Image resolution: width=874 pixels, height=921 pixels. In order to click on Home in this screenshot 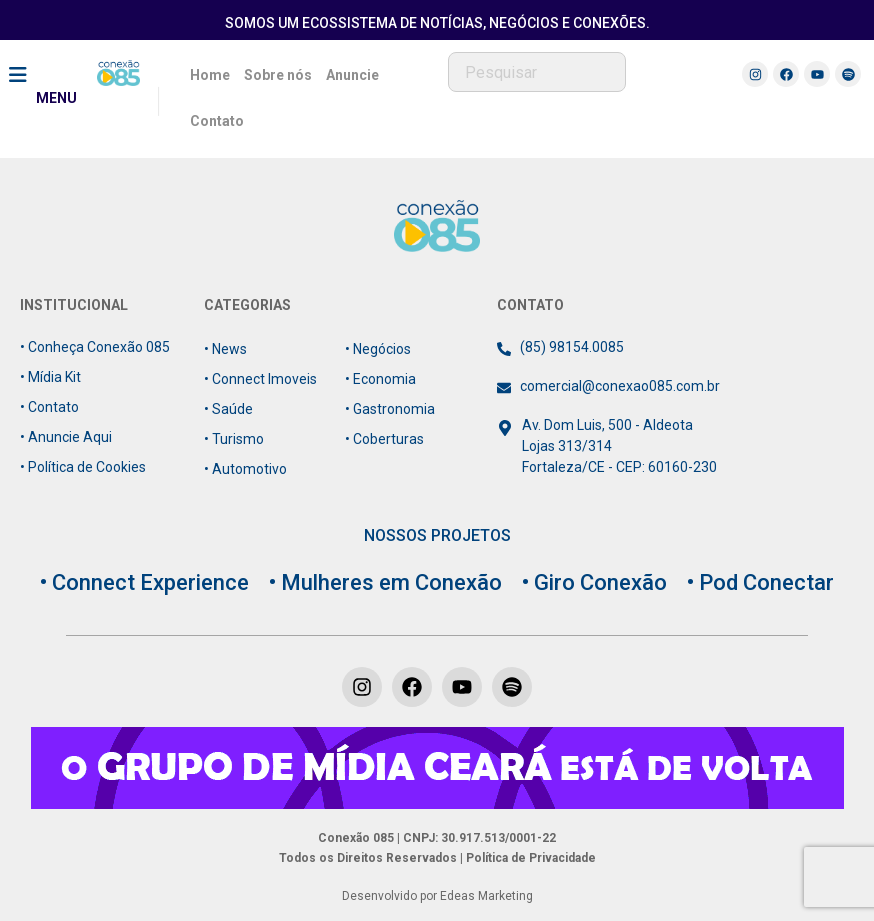, I will do `click(210, 75)`.